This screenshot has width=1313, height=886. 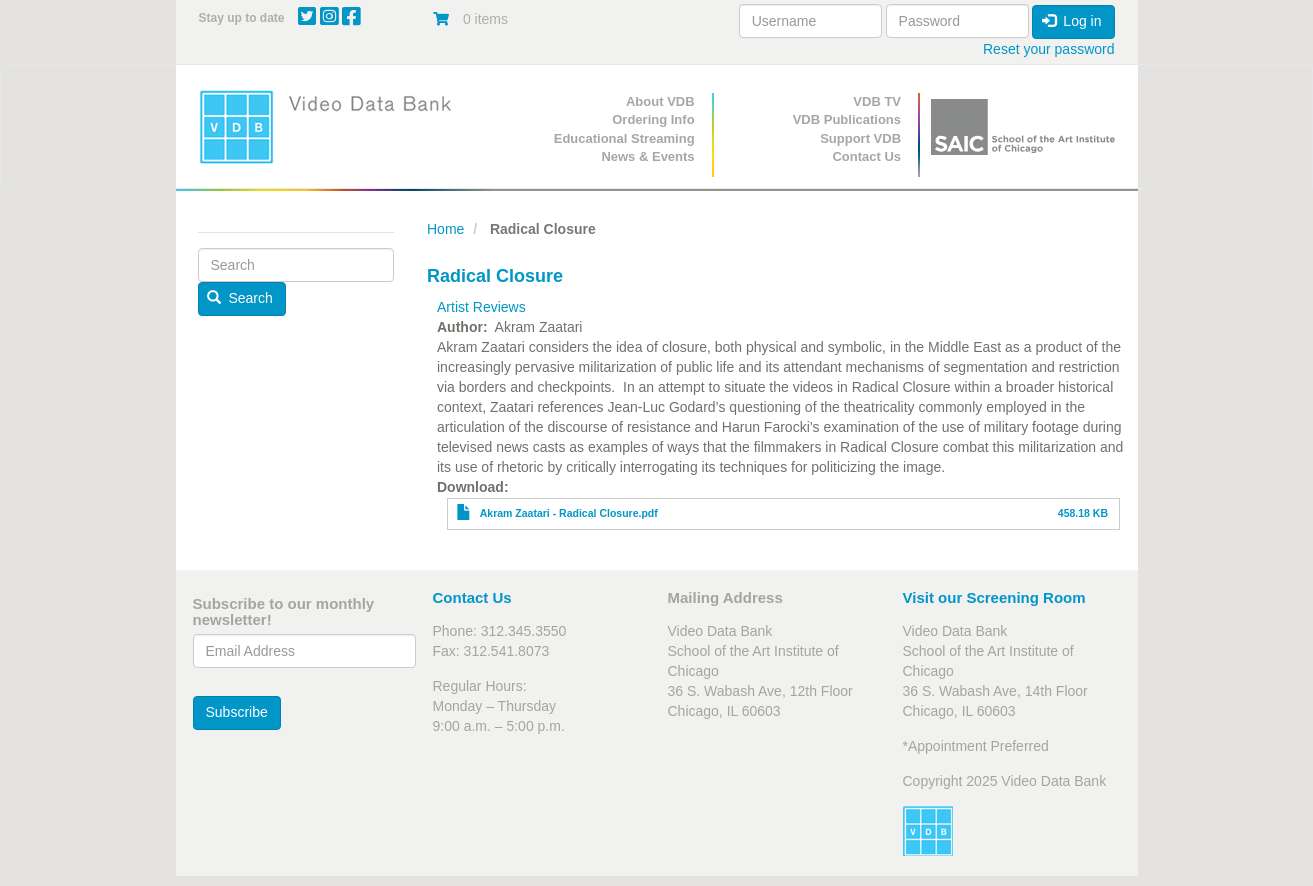 What do you see at coordinates (624, 138) in the screenshot?
I see `Educational Streaming` at bounding box center [624, 138].